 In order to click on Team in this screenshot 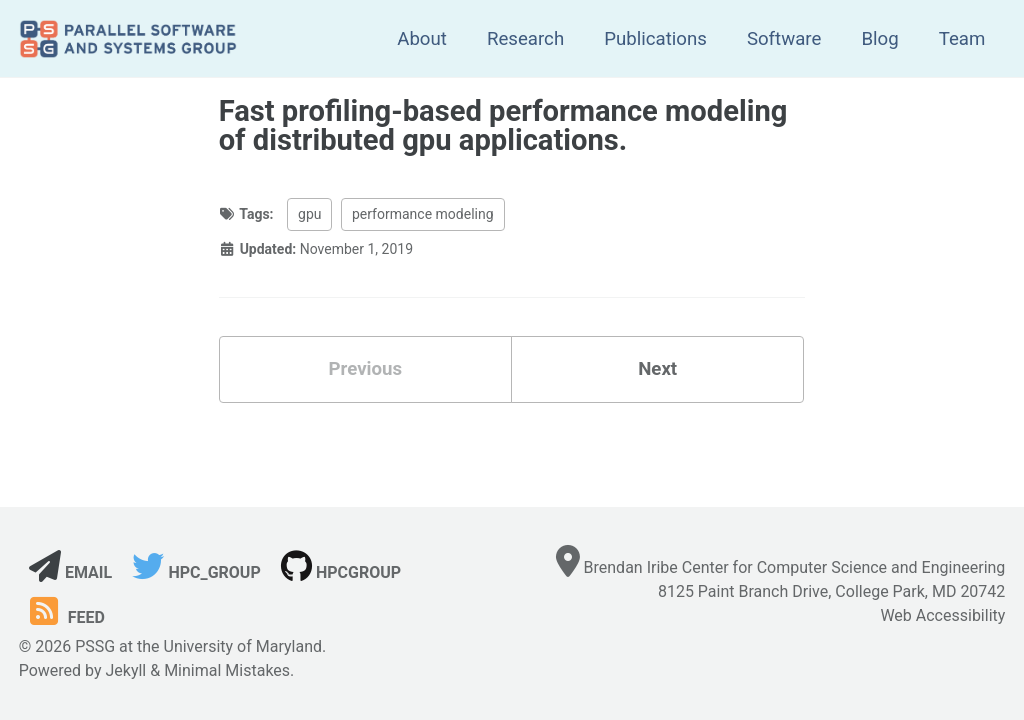, I will do `click(962, 39)`.